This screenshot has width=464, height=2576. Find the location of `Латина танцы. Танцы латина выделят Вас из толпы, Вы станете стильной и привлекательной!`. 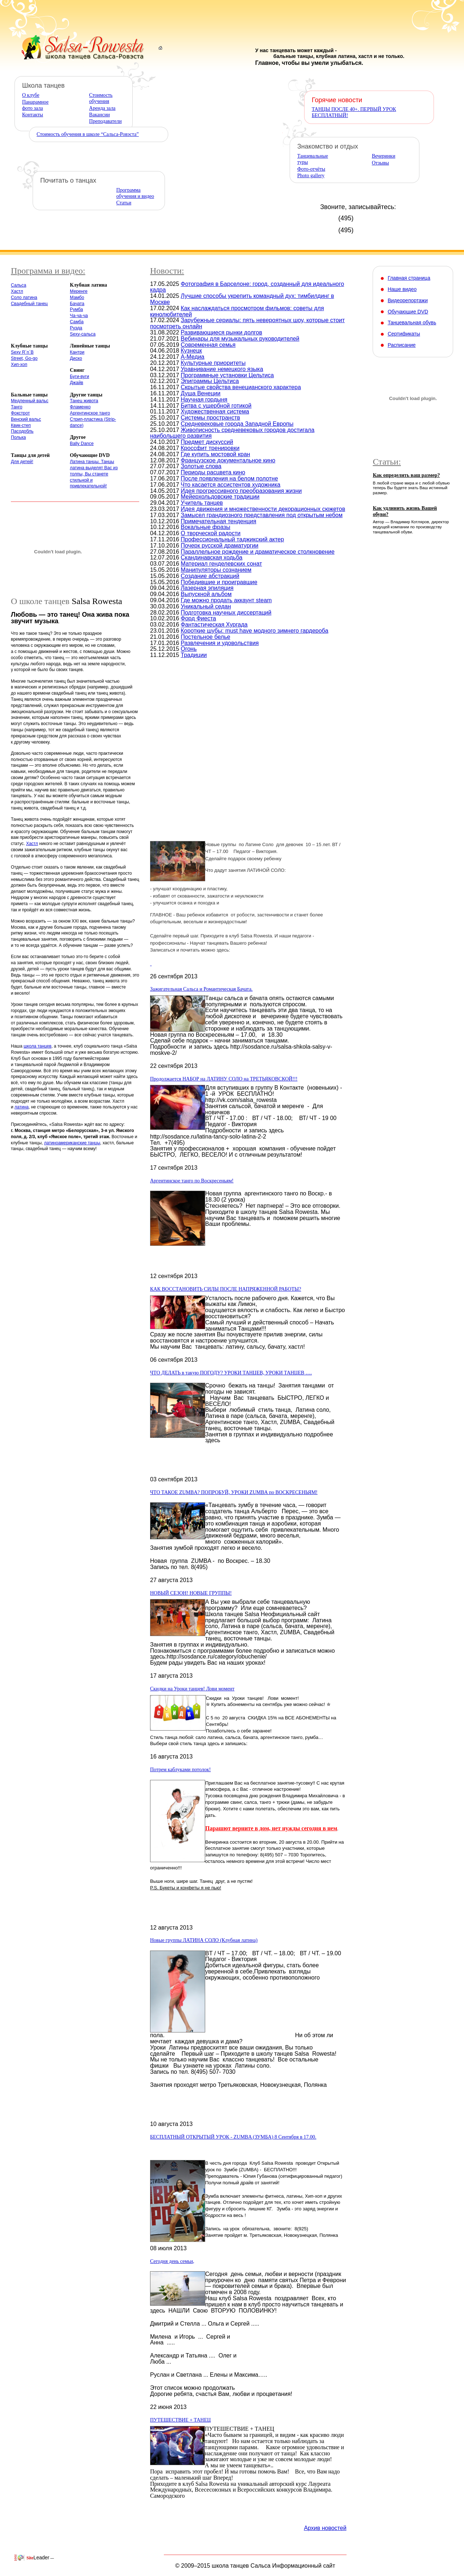

Латина танцы. Танцы латина выделят Вас из толпы, Вы станете стильной и привлекательной! is located at coordinates (94, 473).